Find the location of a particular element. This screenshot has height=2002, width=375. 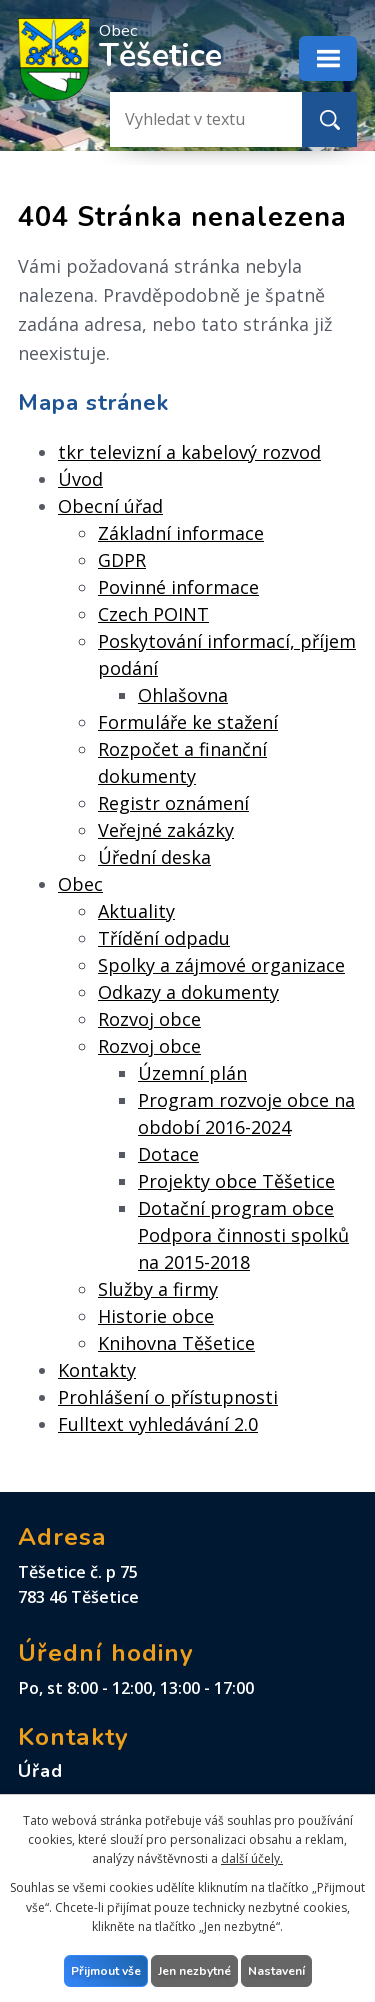

Obec is located at coordinates (80, 884).